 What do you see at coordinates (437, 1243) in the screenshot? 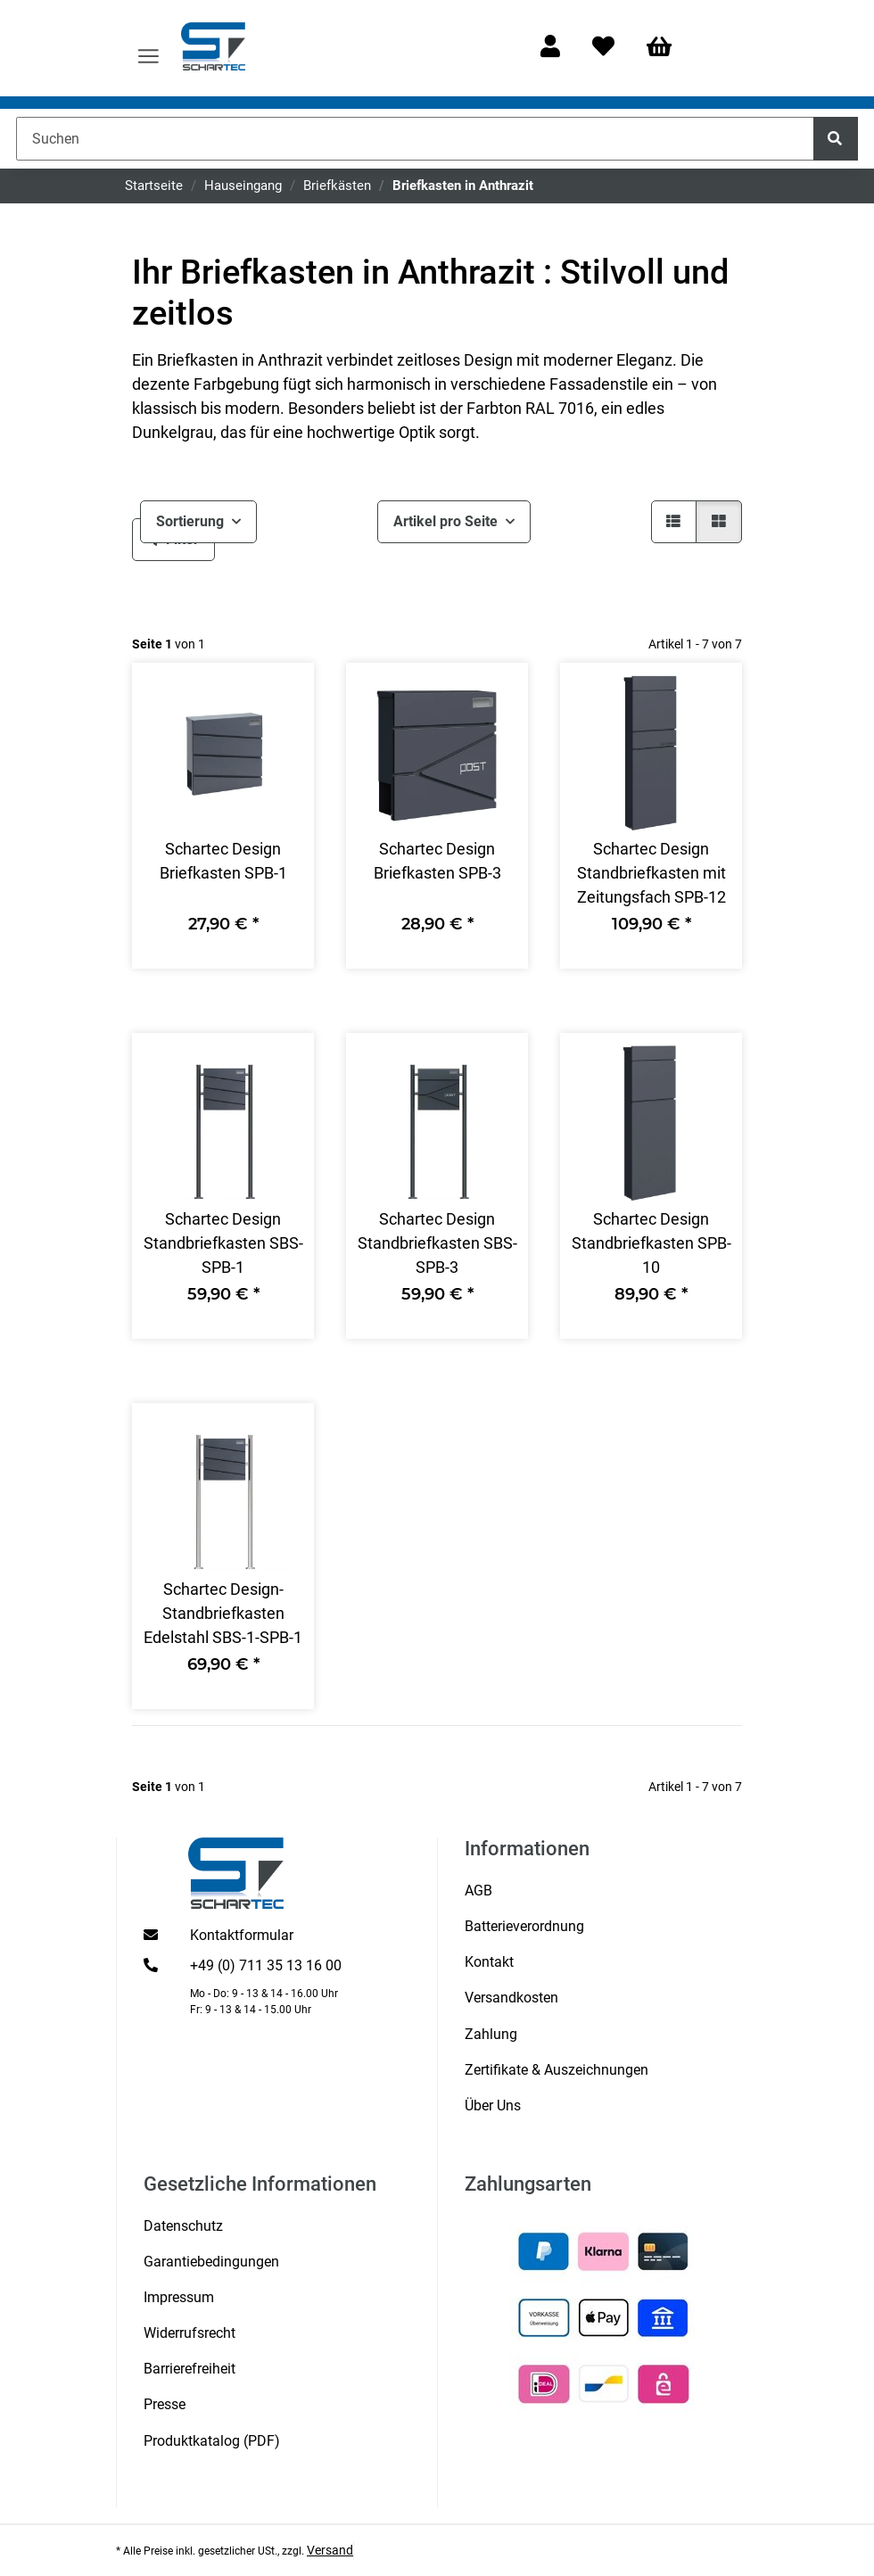
I see `Schartec Design Standbriefkasten SBS-SPB-3` at bounding box center [437, 1243].